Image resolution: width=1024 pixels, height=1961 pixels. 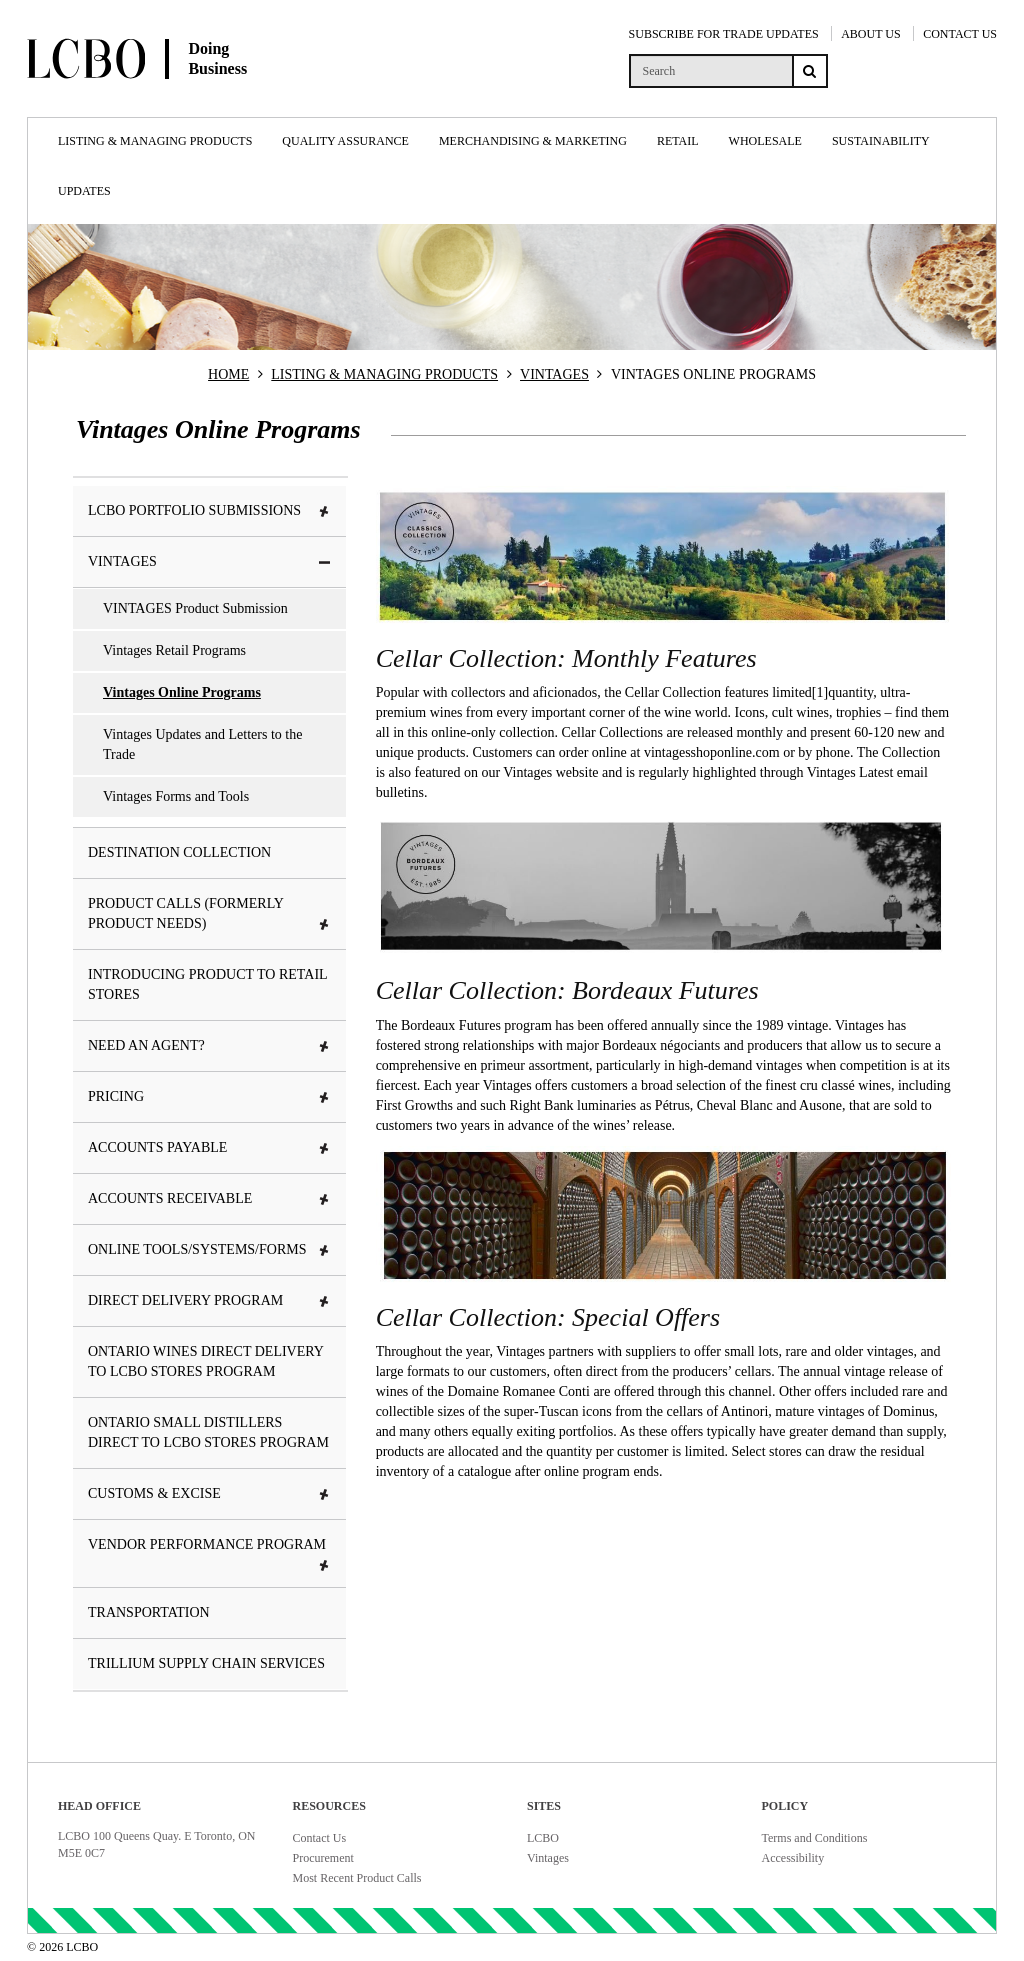 What do you see at coordinates (554, 374) in the screenshot?
I see `VINTAGES` at bounding box center [554, 374].